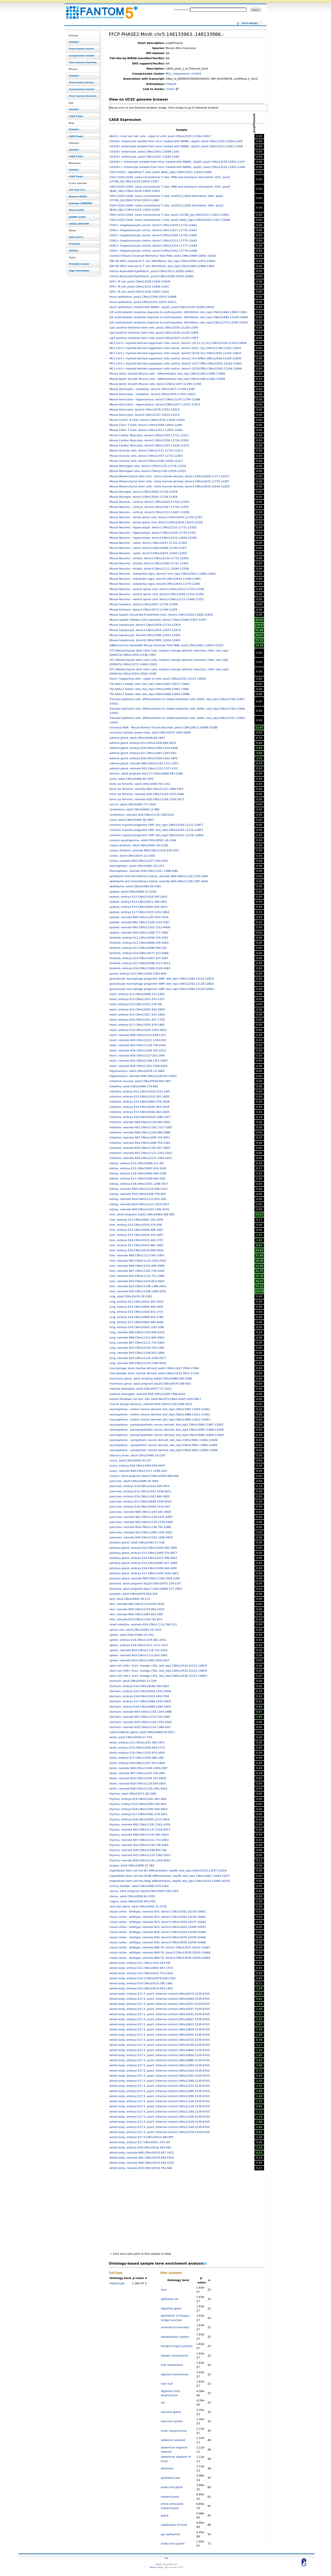 This screenshot has height=2576, width=331. What do you see at coordinates (167, 645) in the screenshot?
I see `SABiosciences XpressRef Mouse Universal Total RNA, pool1.CNhs10611.10003-101A7` at bounding box center [167, 645].